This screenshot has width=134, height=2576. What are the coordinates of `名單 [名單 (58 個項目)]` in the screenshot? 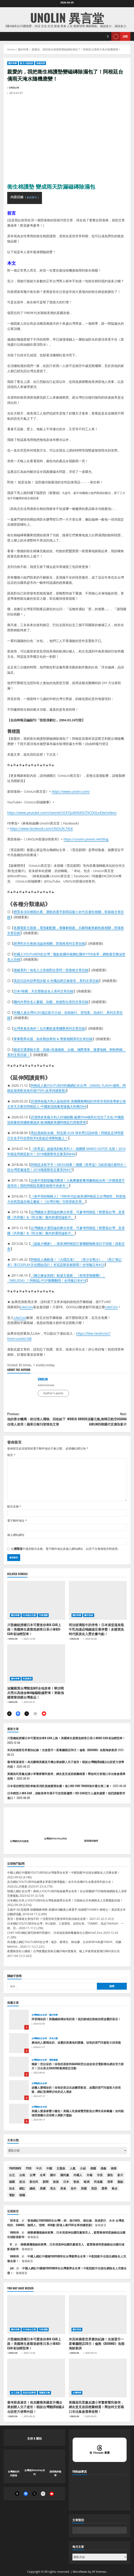 It's located at (43, 2175).